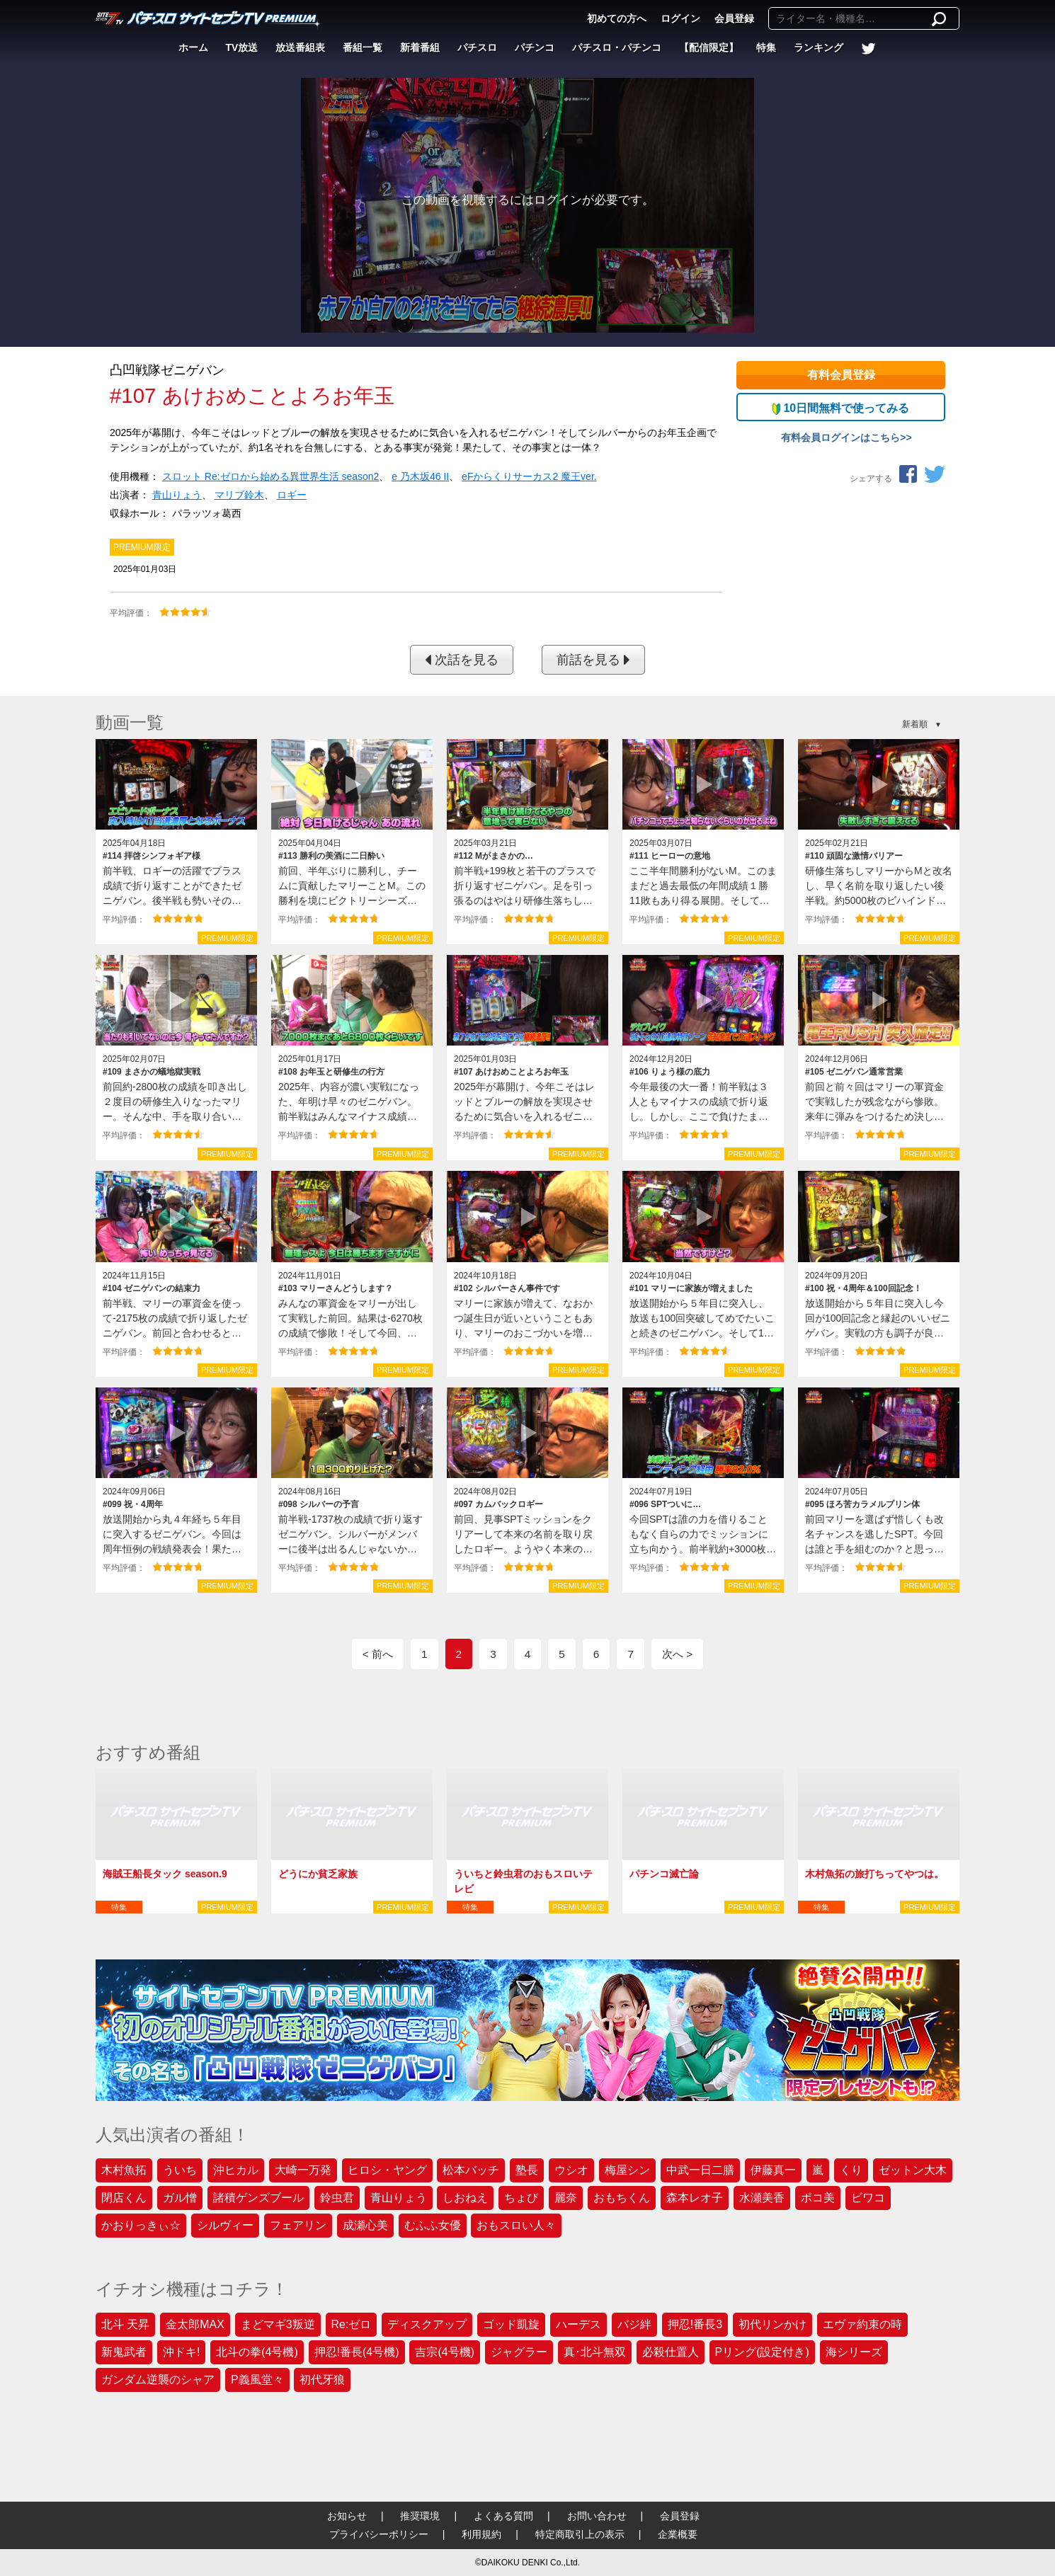 The height and width of the screenshot is (2576, 1055). Describe the element at coordinates (529, 476) in the screenshot. I see `eFからくりサーカス2 魔王ver.` at that location.